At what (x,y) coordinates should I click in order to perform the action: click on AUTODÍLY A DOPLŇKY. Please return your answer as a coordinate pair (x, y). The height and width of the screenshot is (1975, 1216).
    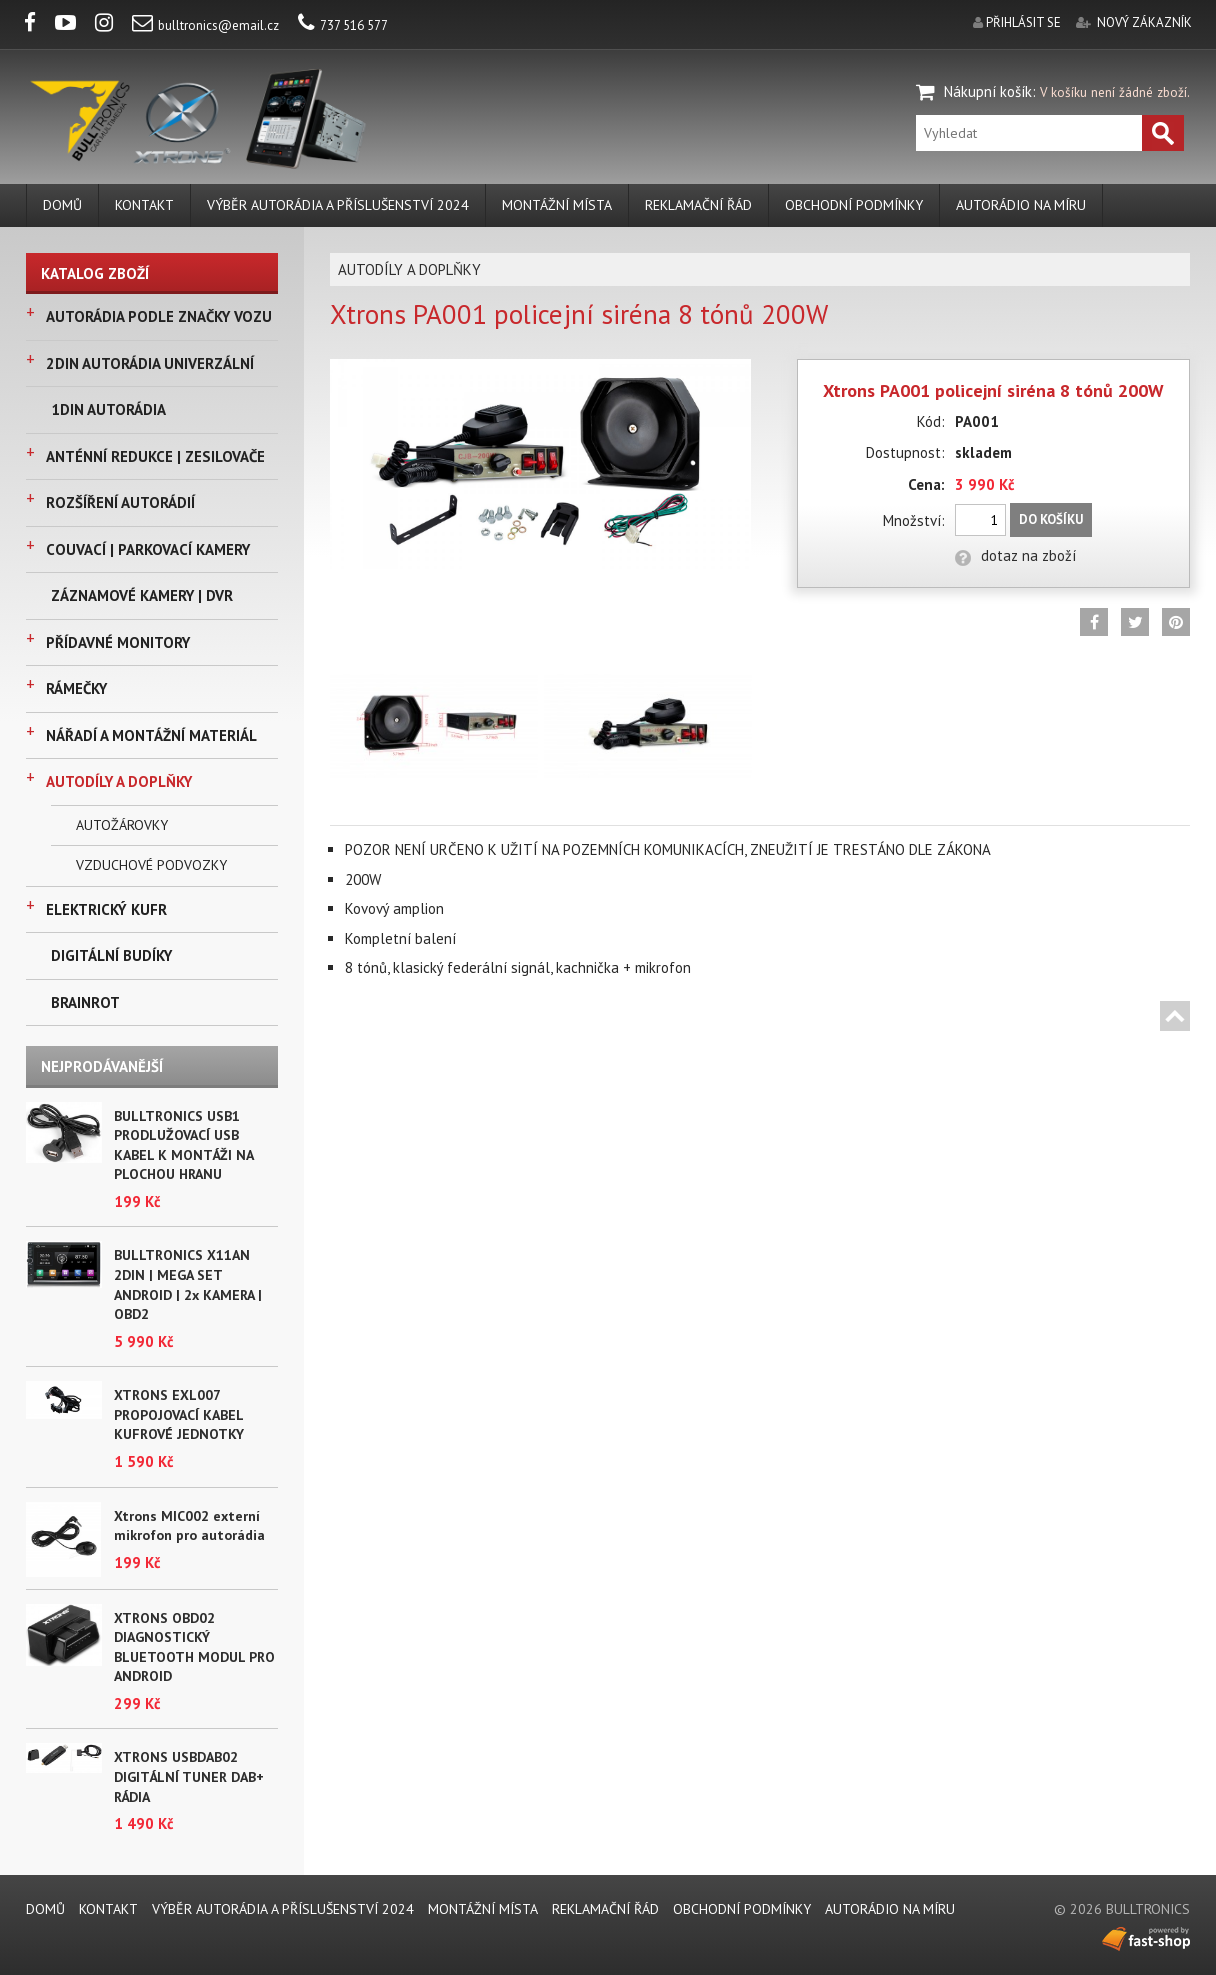
    Looking at the image, I should click on (119, 781).